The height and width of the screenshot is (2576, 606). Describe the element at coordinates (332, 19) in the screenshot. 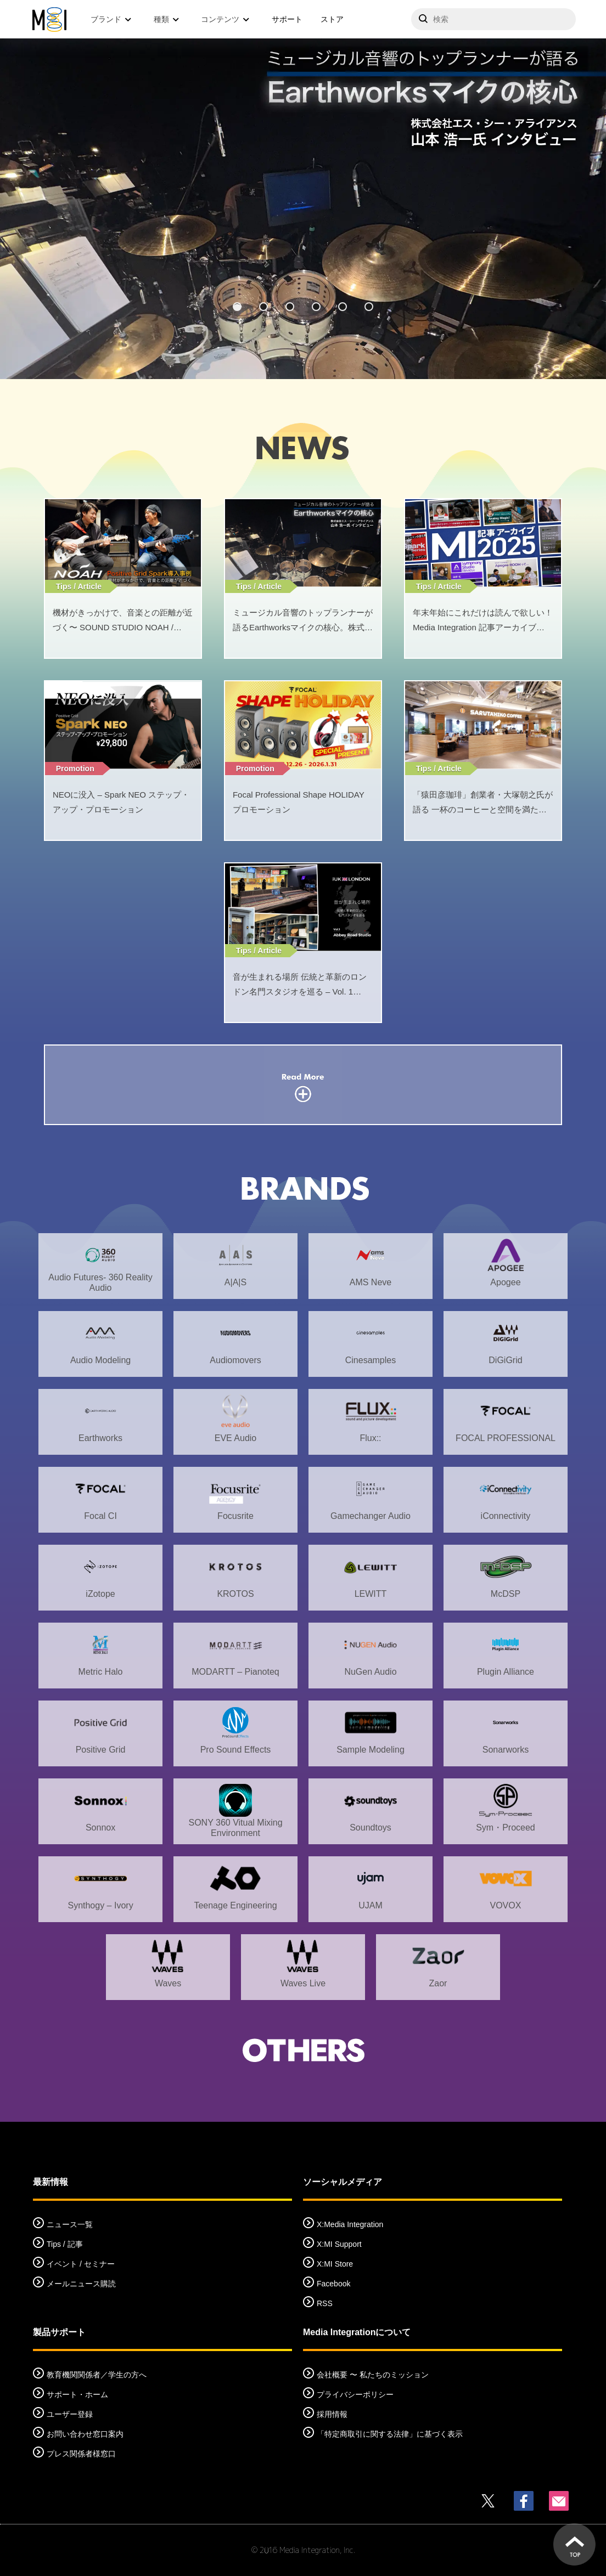

I see `ストア` at that location.